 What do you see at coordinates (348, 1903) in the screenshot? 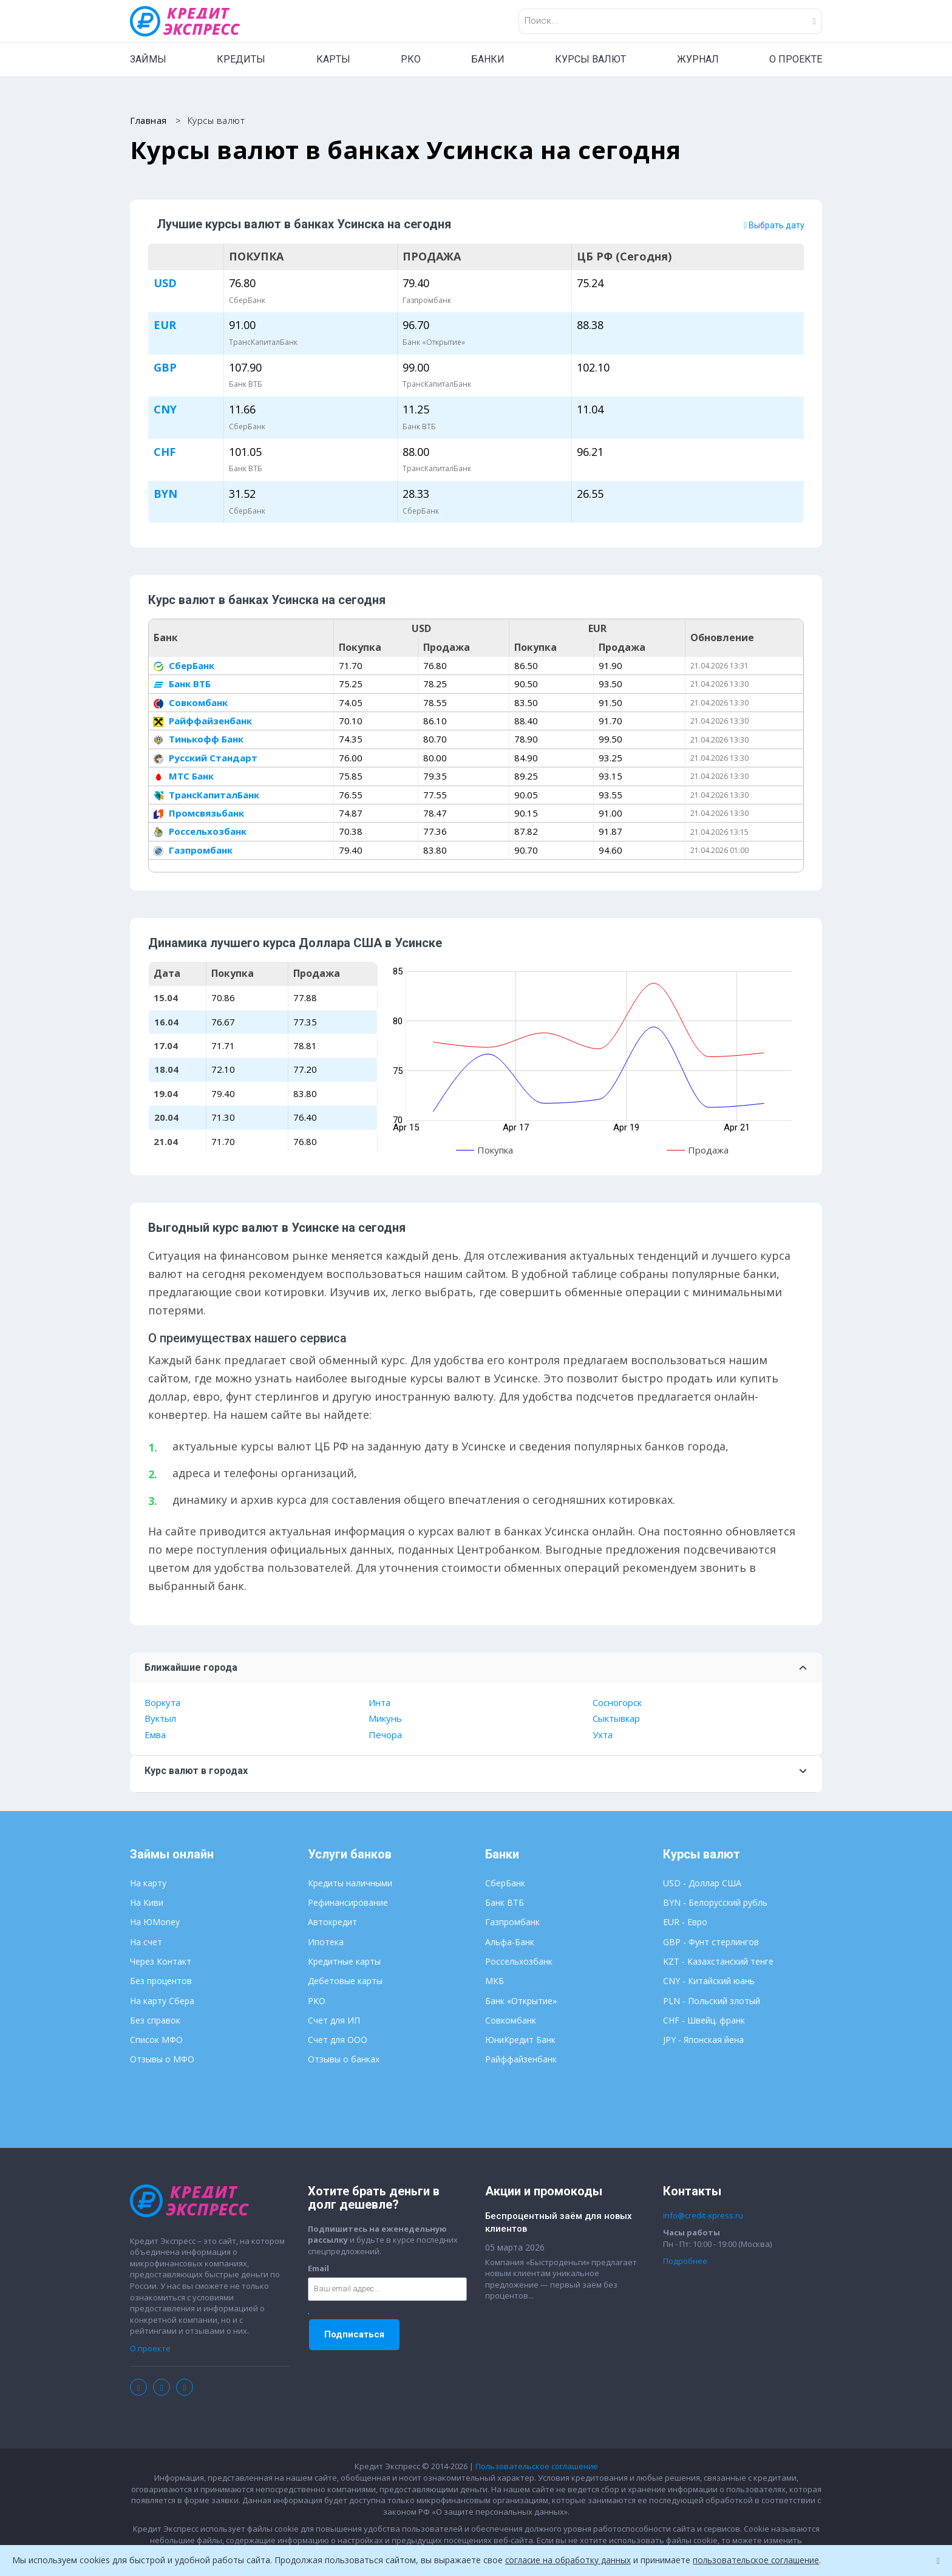
I see `Рефинансирование` at bounding box center [348, 1903].